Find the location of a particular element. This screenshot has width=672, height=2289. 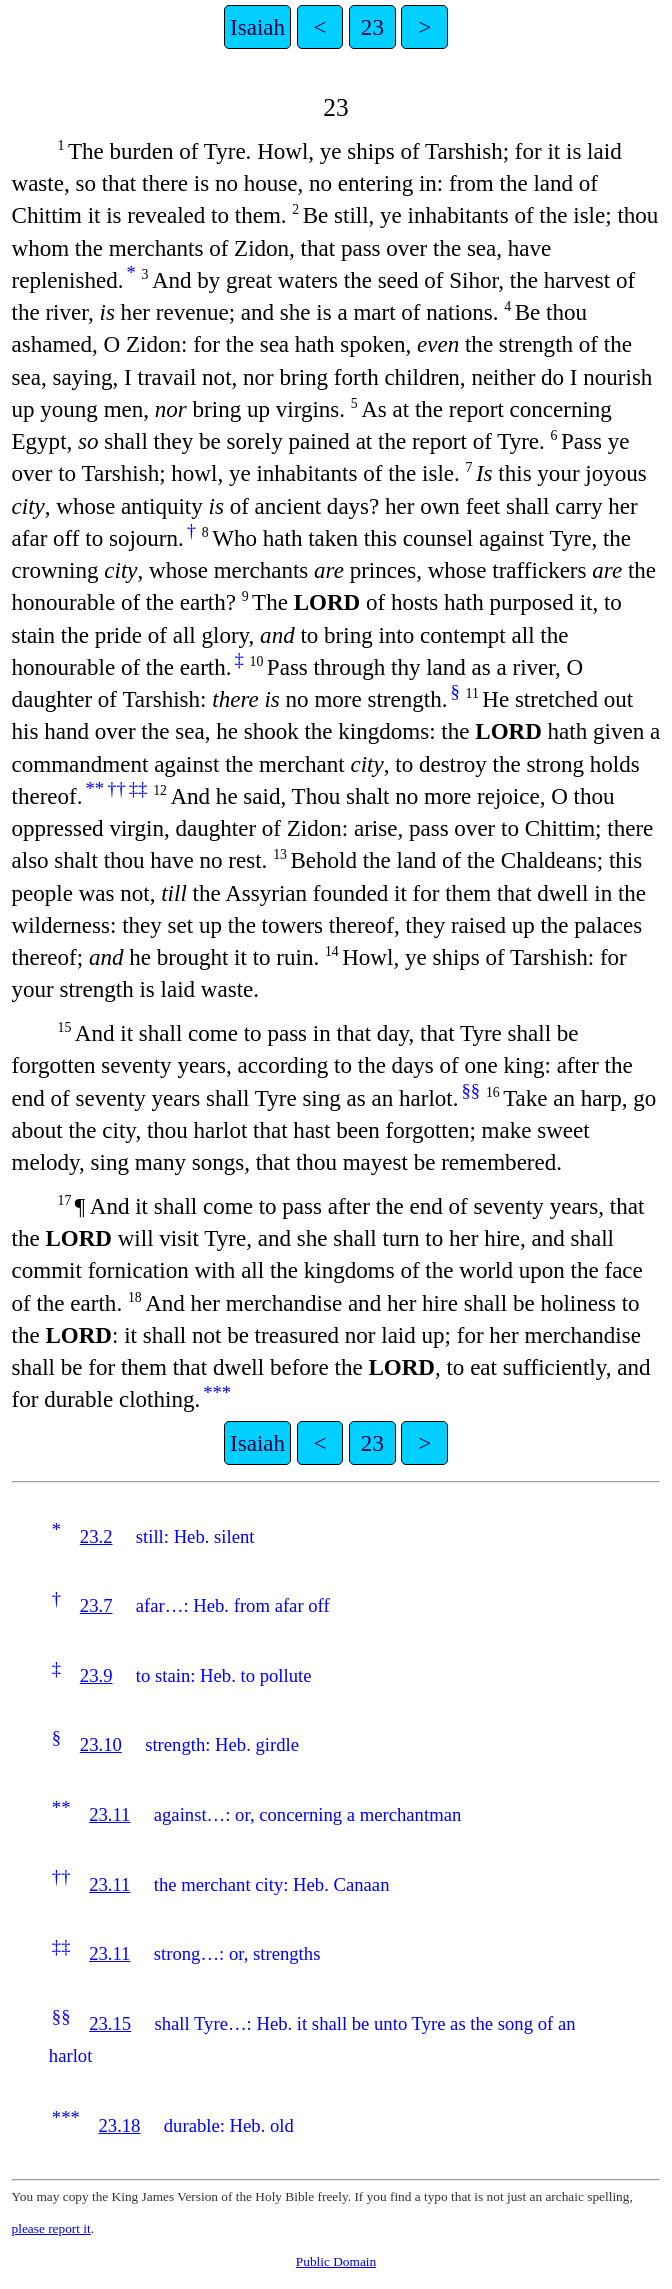

Isaiah is located at coordinates (257, 27).